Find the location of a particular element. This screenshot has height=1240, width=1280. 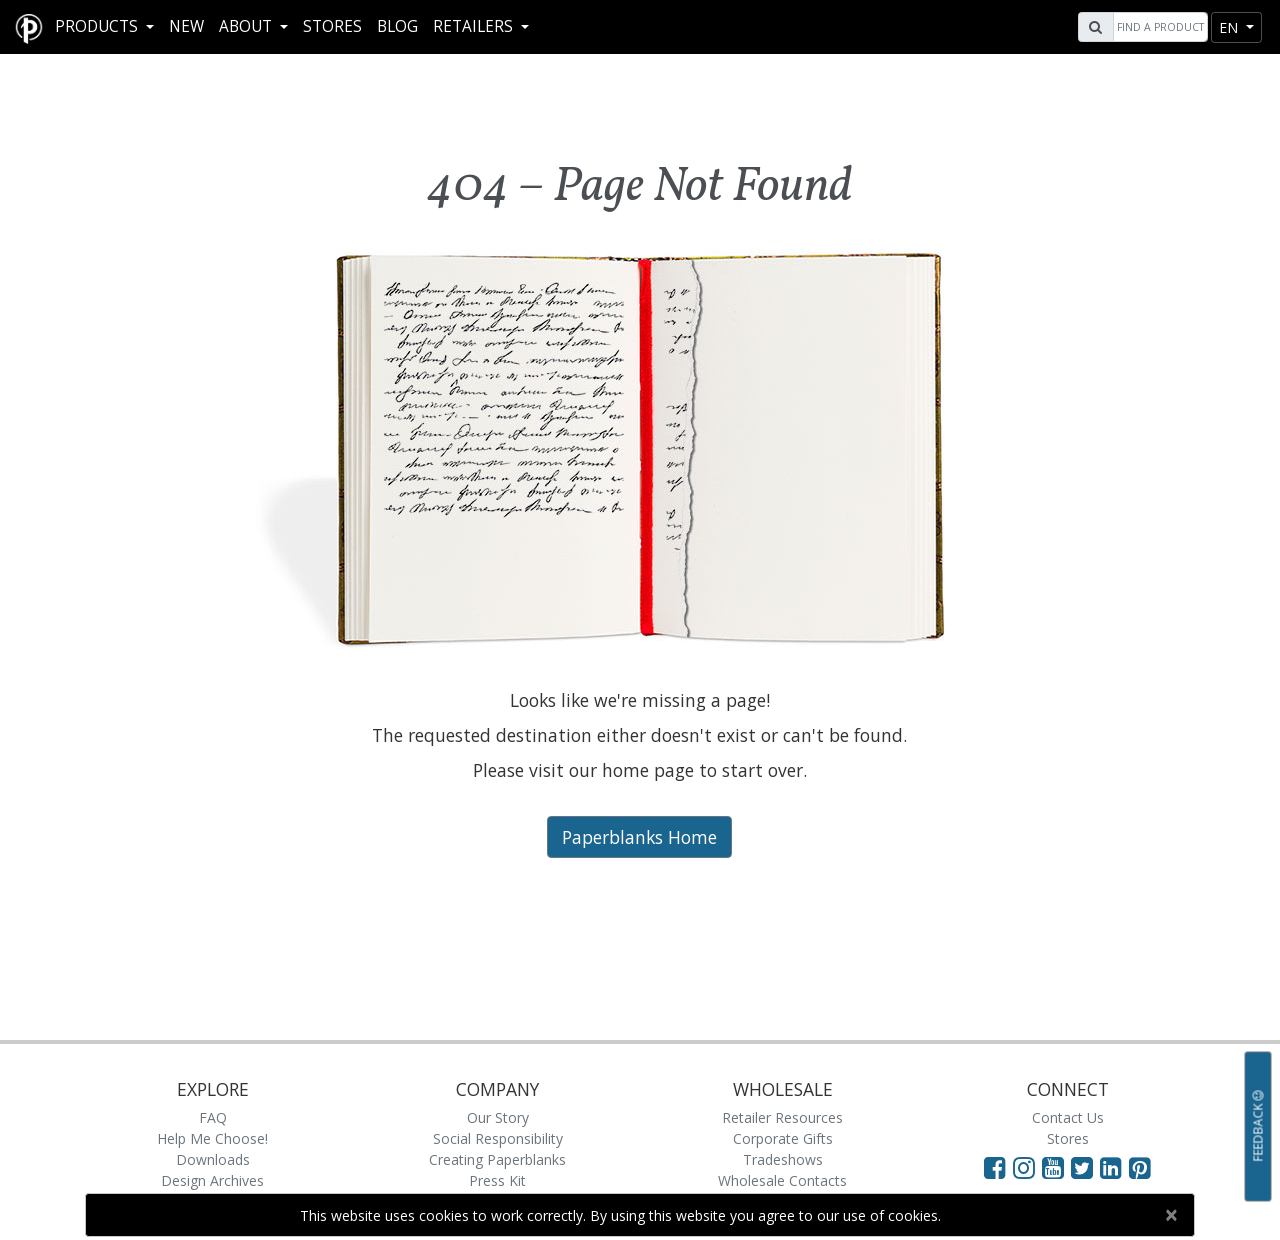

About [button] is located at coordinates (247, 26).